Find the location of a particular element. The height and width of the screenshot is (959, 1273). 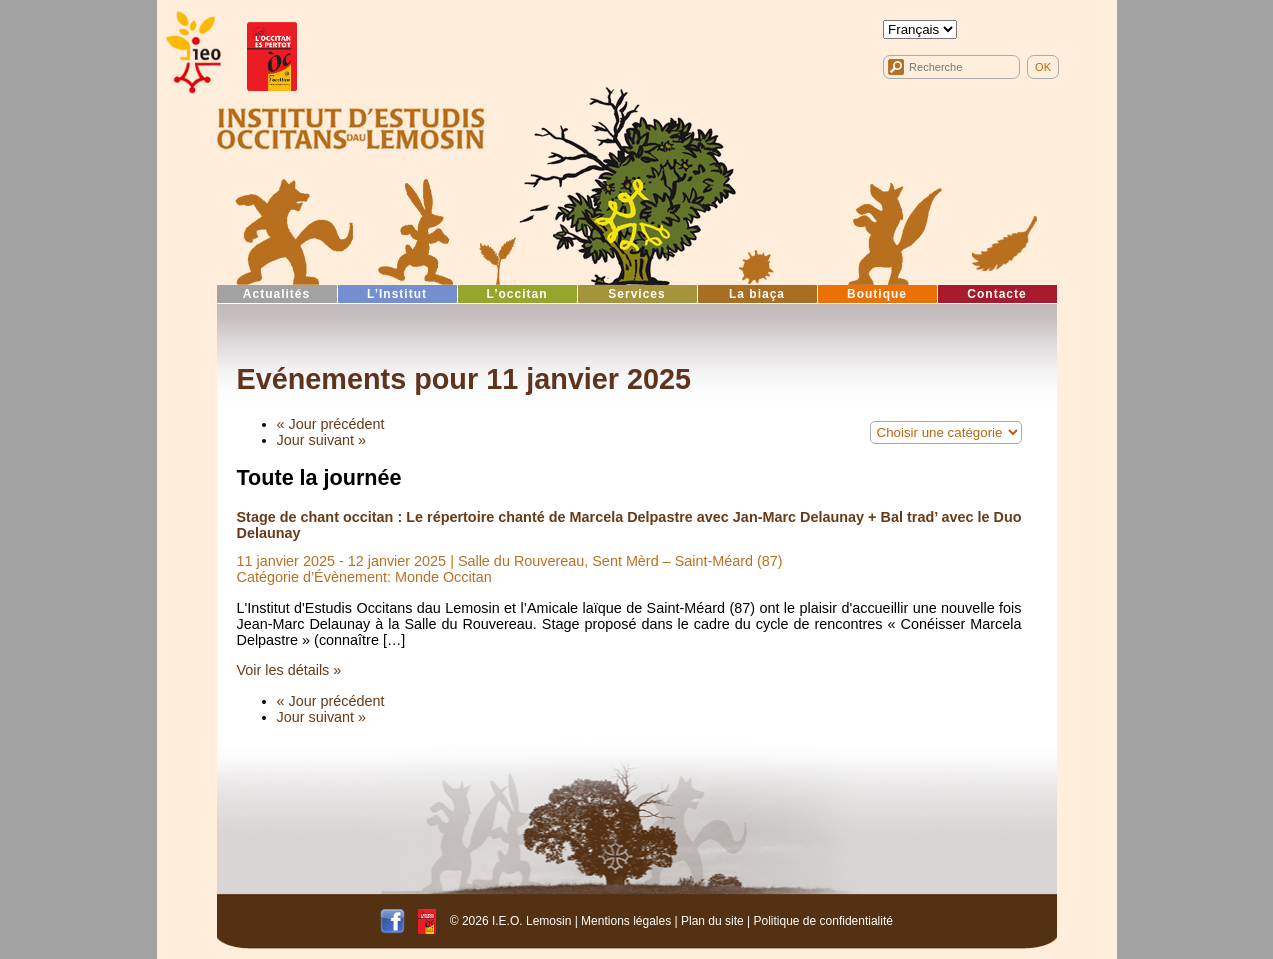

Plan du site is located at coordinates (712, 921).